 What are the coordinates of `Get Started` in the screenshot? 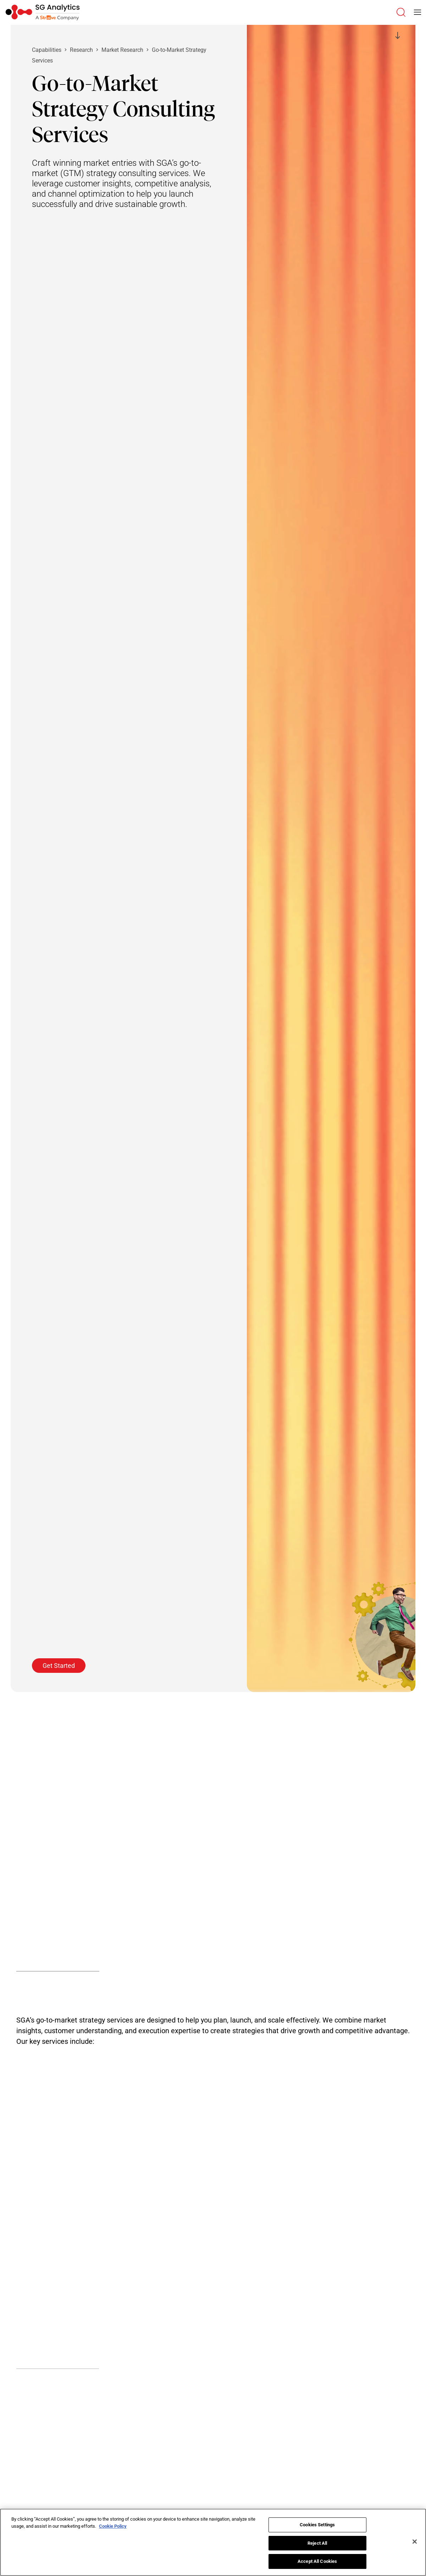 It's located at (59, 1665).